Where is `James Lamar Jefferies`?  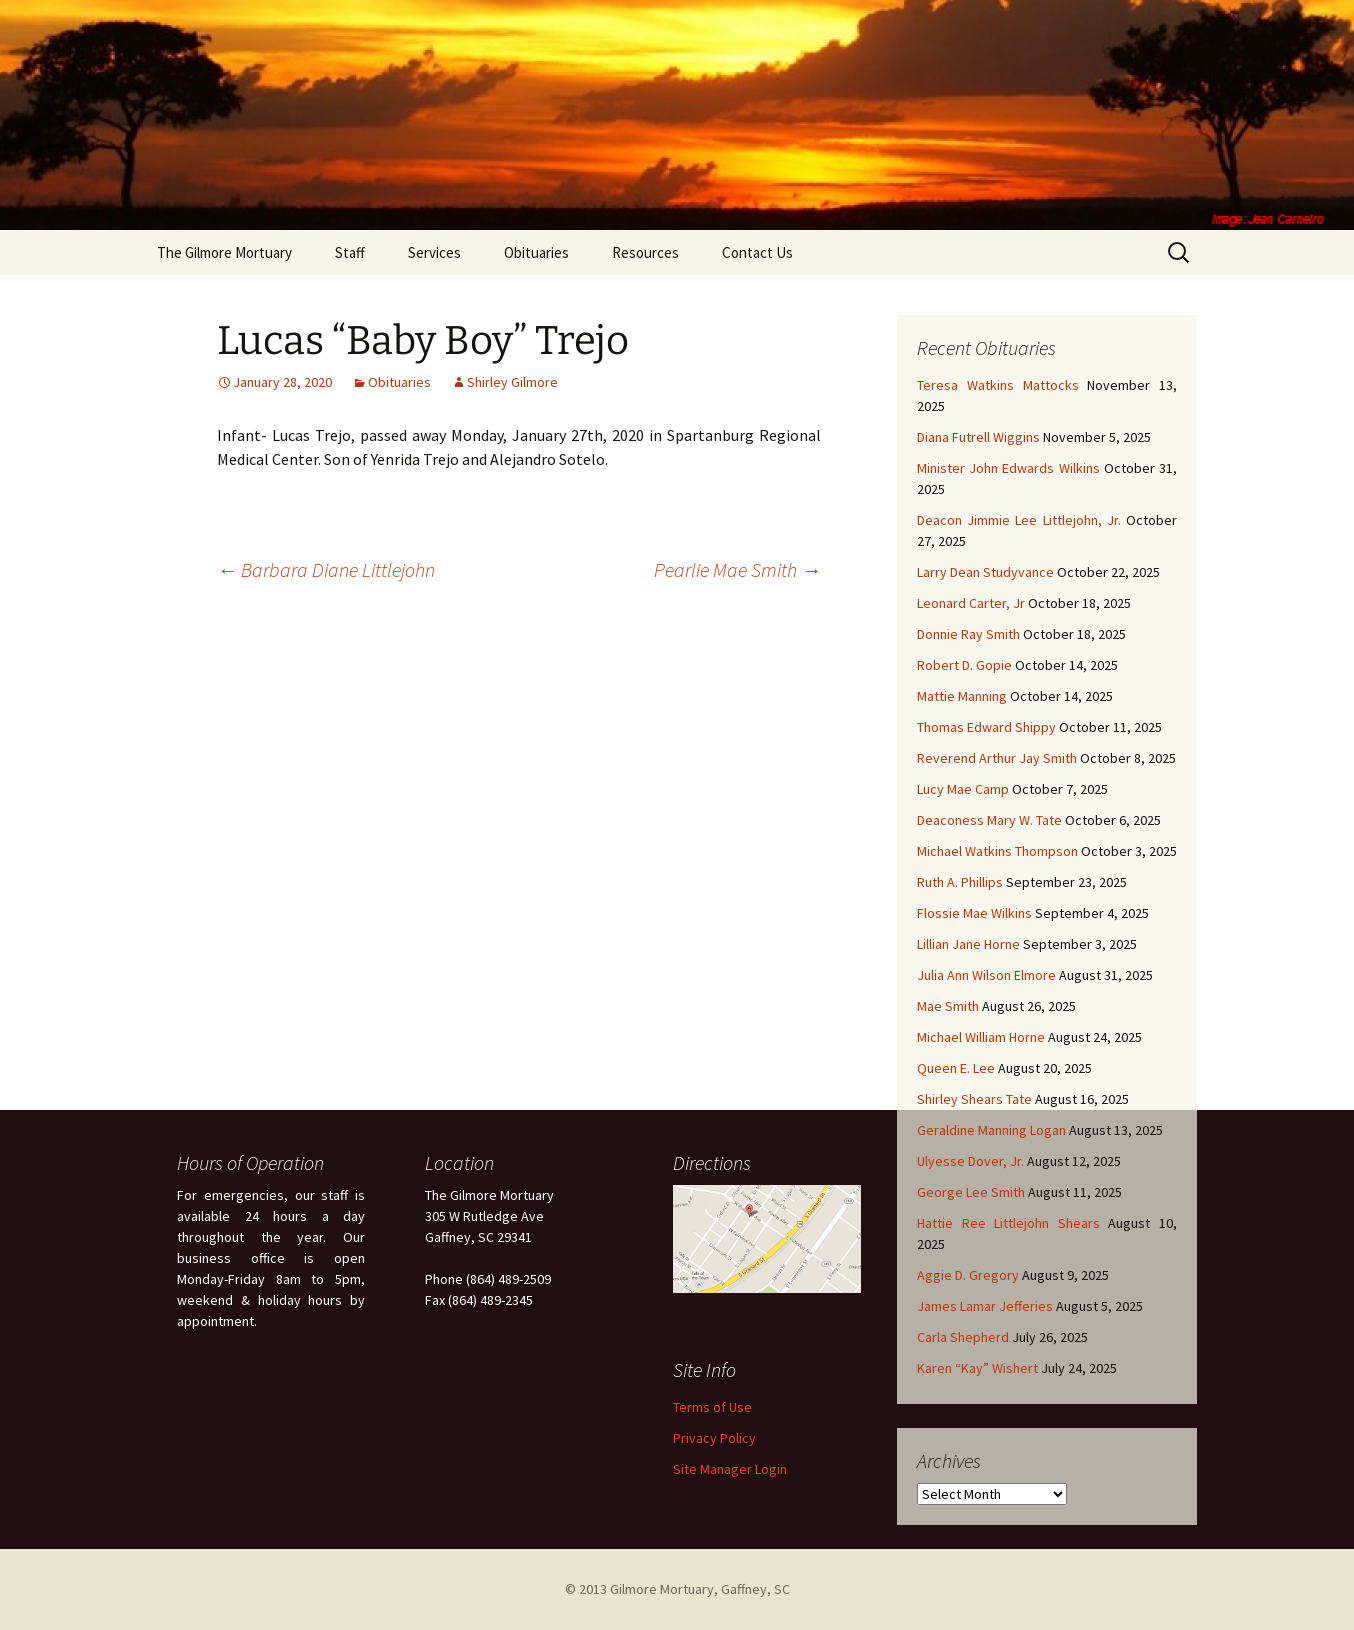
James Lamar Jefferies is located at coordinates (985, 1306).